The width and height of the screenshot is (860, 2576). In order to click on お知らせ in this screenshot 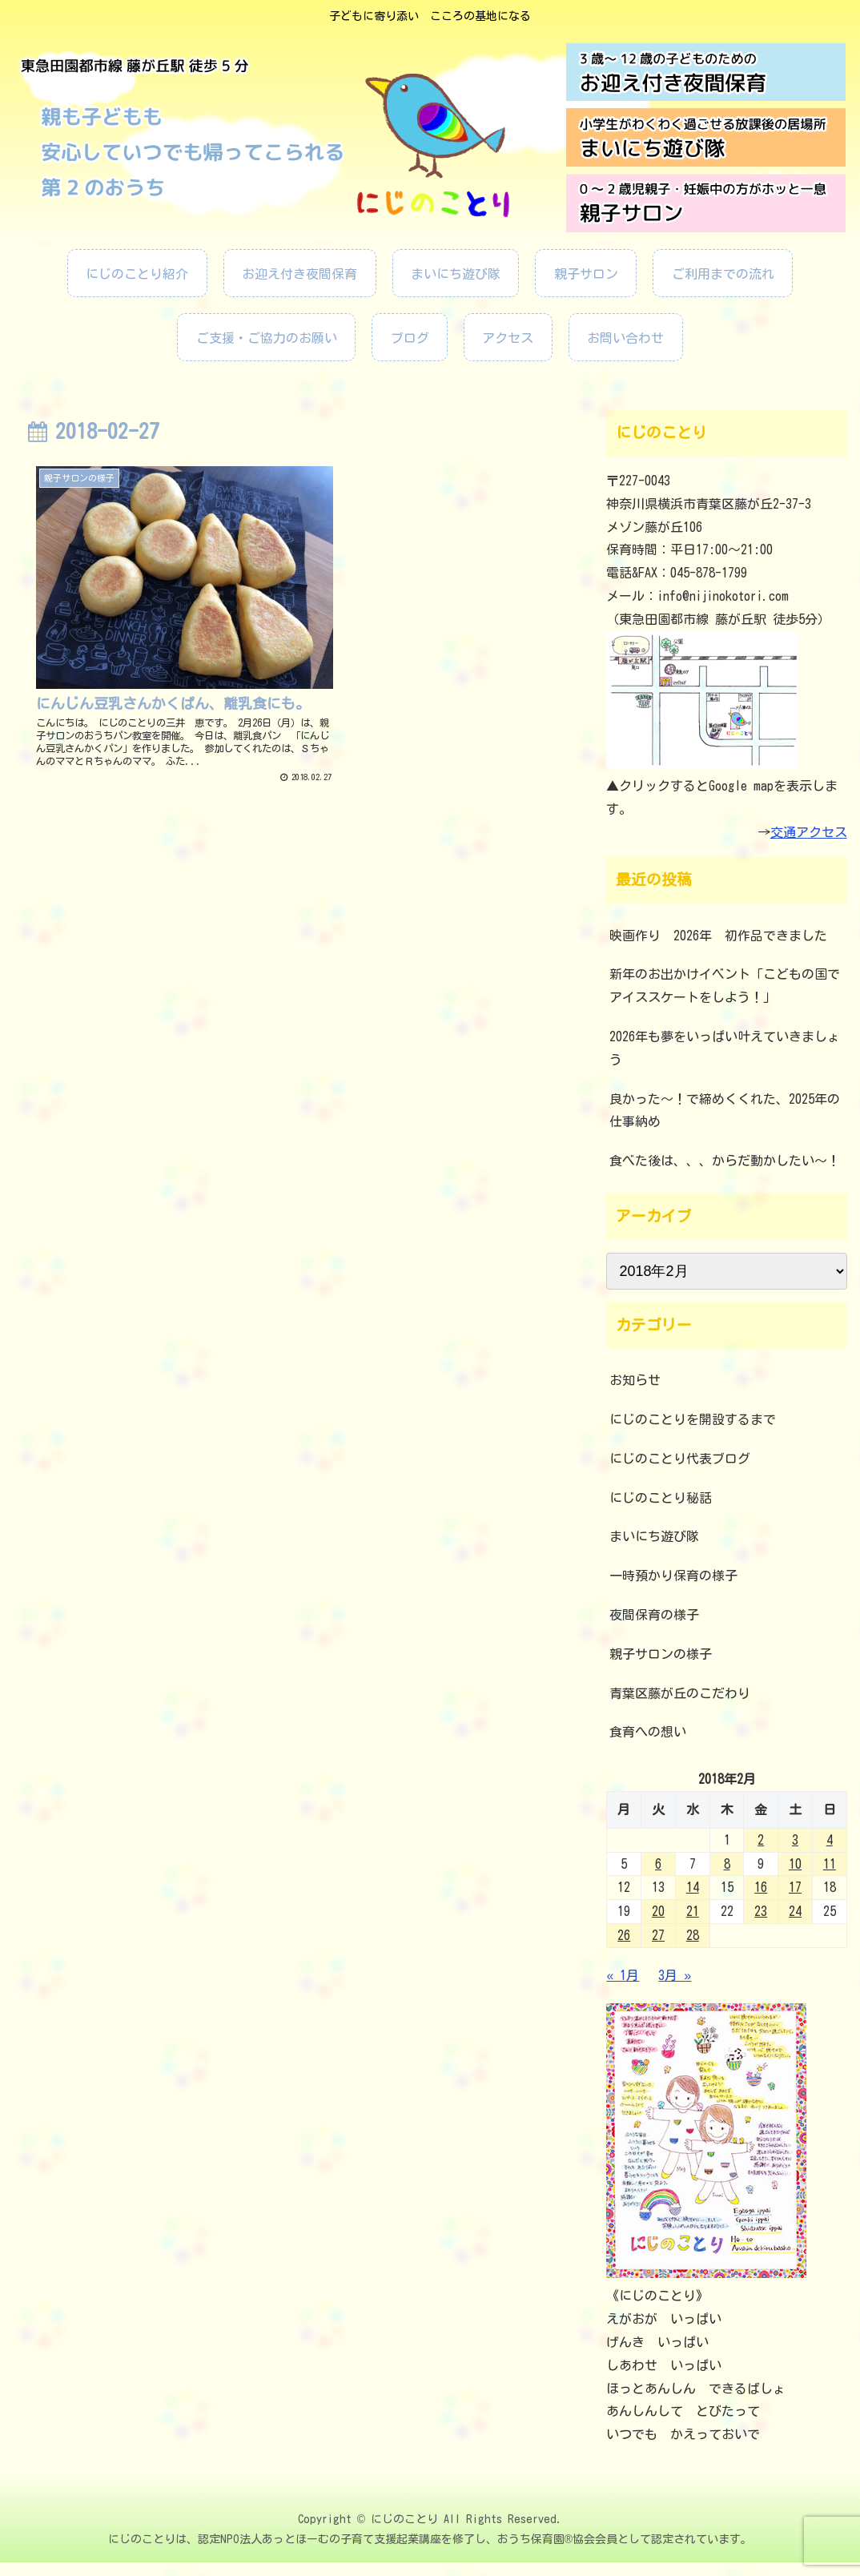, I will do `click(635, 1380)`.